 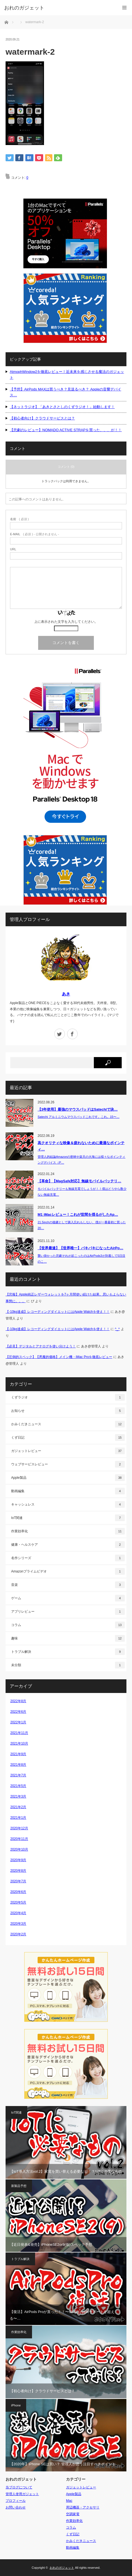 I want to click on お問い合わせ, so click(x=16, y=2507).